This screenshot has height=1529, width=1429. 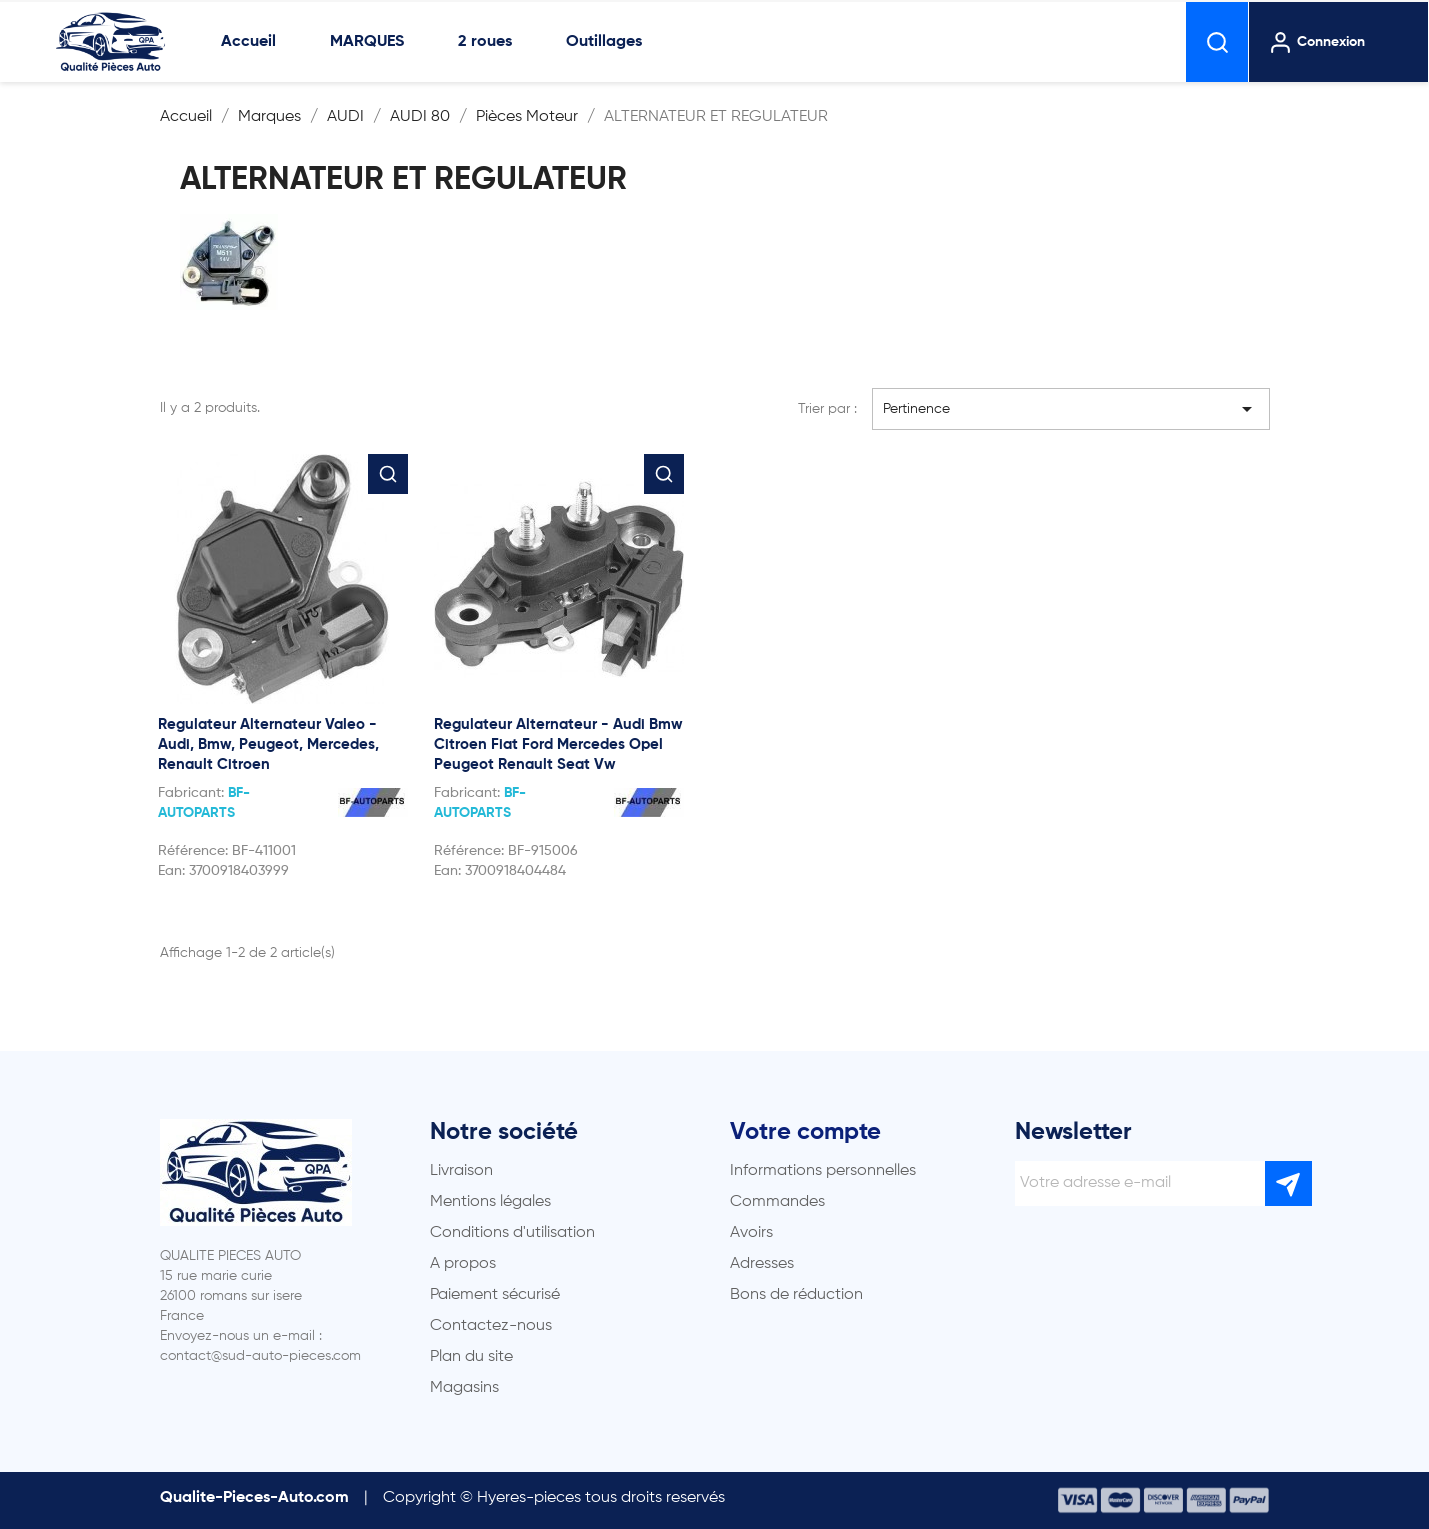 What do you see at coordinates (268, 744) in the screenshot?
I see `Regulateur Alternateur Valeo - Audi, Bmw, Peugeot, Mercedes, Renault Citroen` at bounding box center [268, 744].